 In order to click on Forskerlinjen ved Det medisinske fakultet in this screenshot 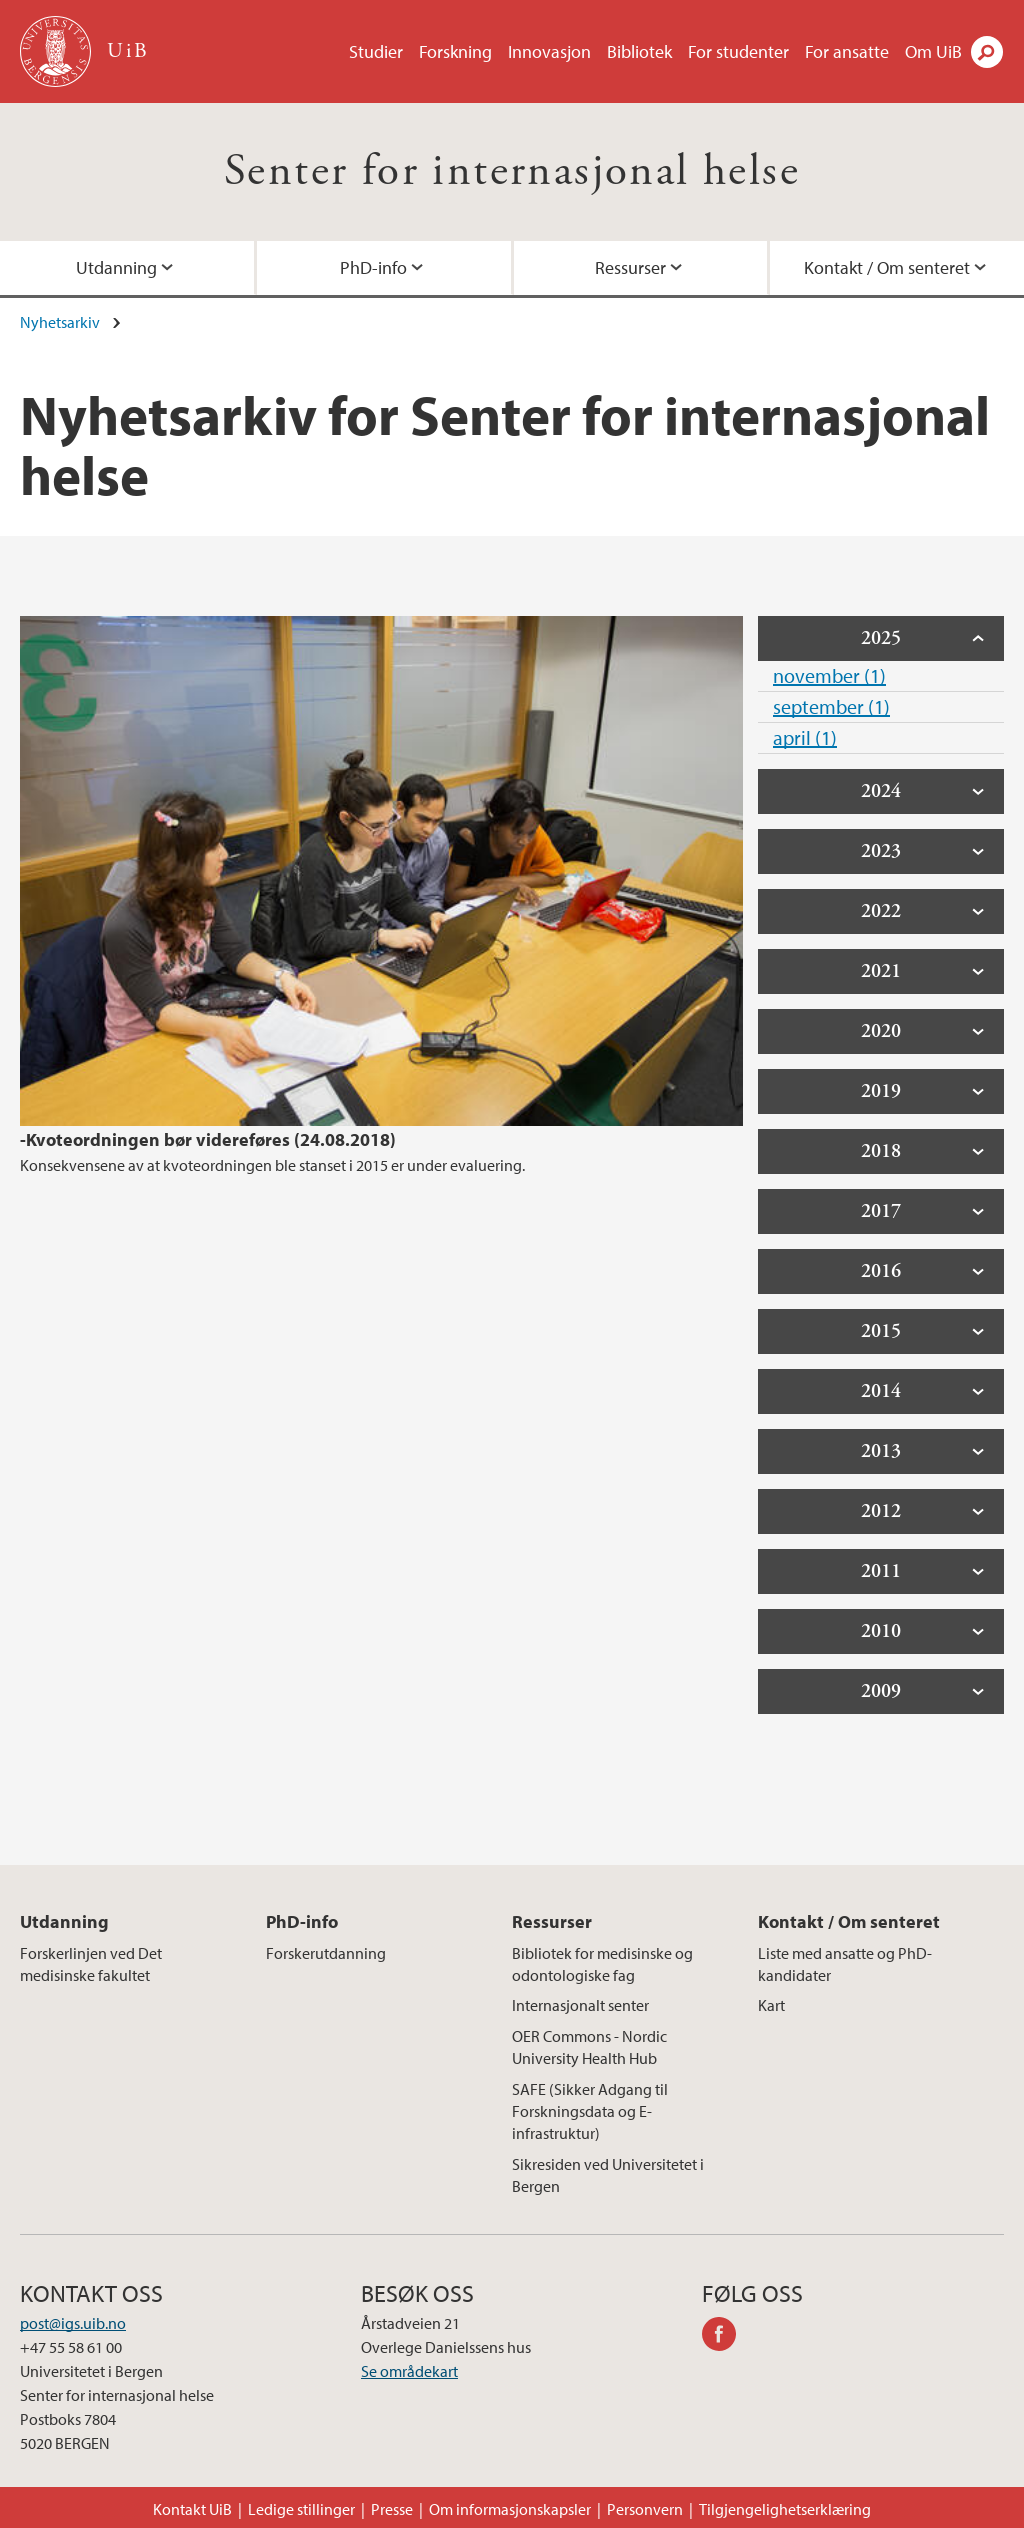, I will do `click(91, 1964)`.